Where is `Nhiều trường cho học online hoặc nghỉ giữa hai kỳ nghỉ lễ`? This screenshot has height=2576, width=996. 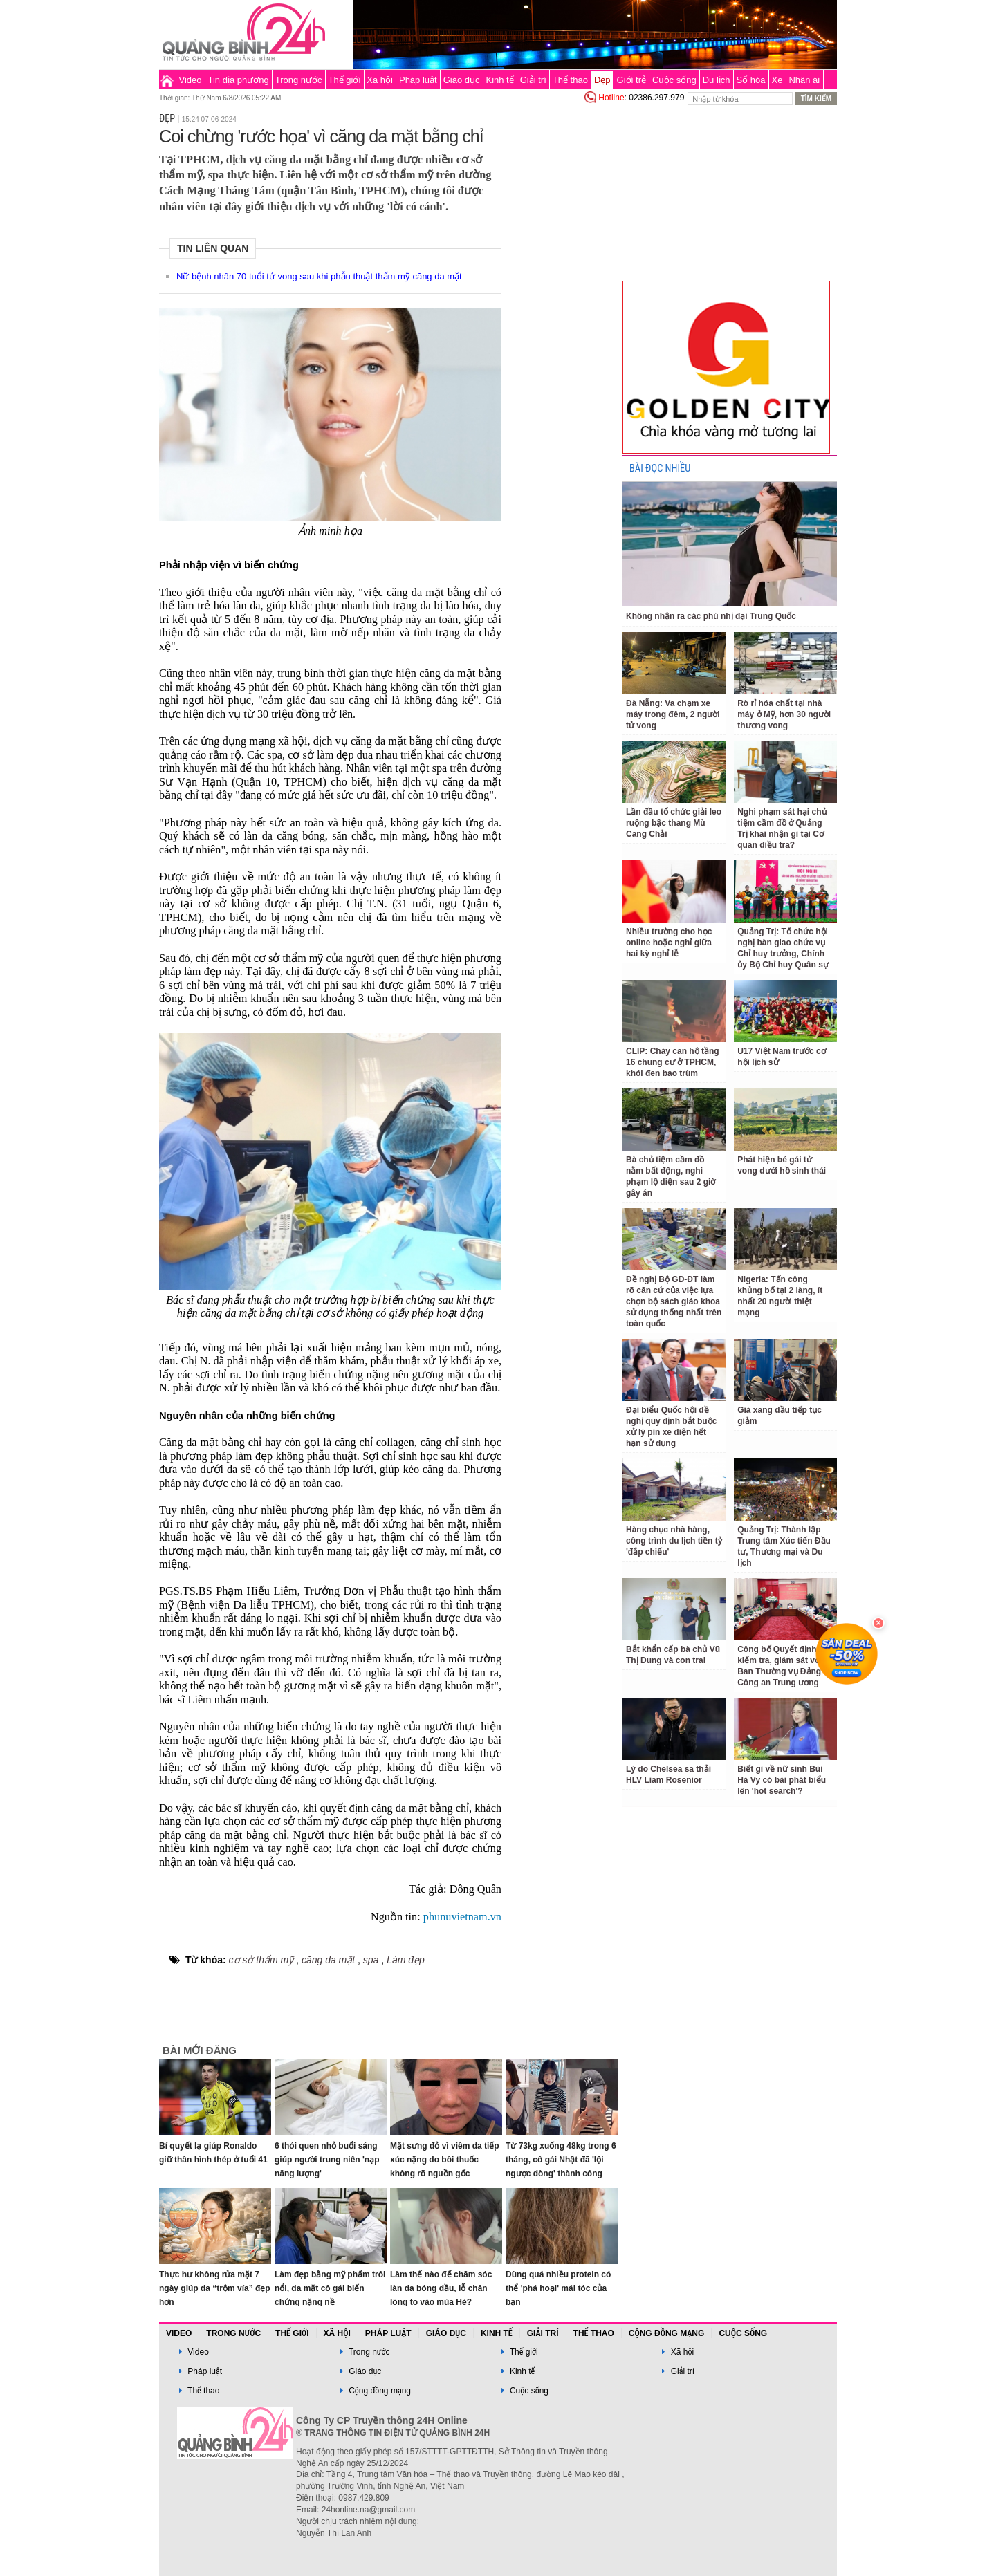
Nhiều trường cho học online hoặc nghỉ giữa hai kỳ nghỉ lễ is located at coordinates (669, 942).